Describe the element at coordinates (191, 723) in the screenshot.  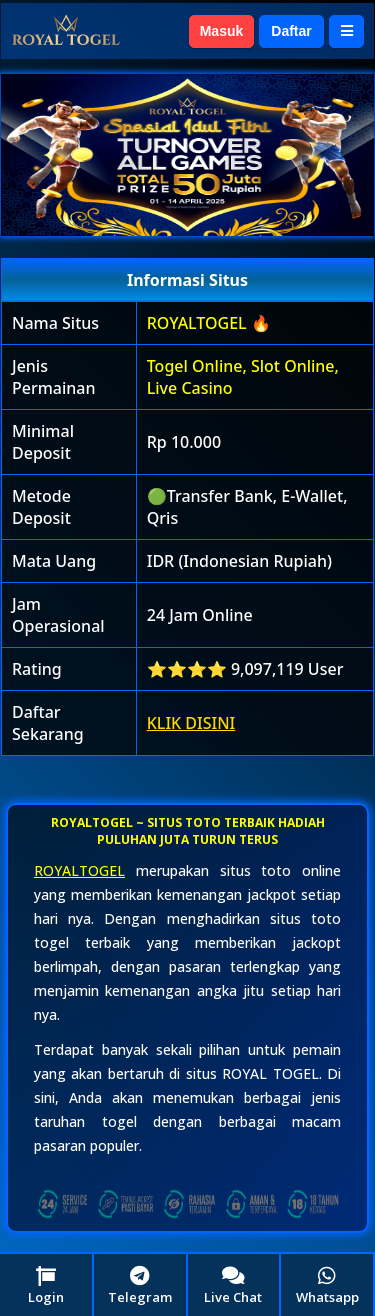
I see `KLIK DISINI` at that location.